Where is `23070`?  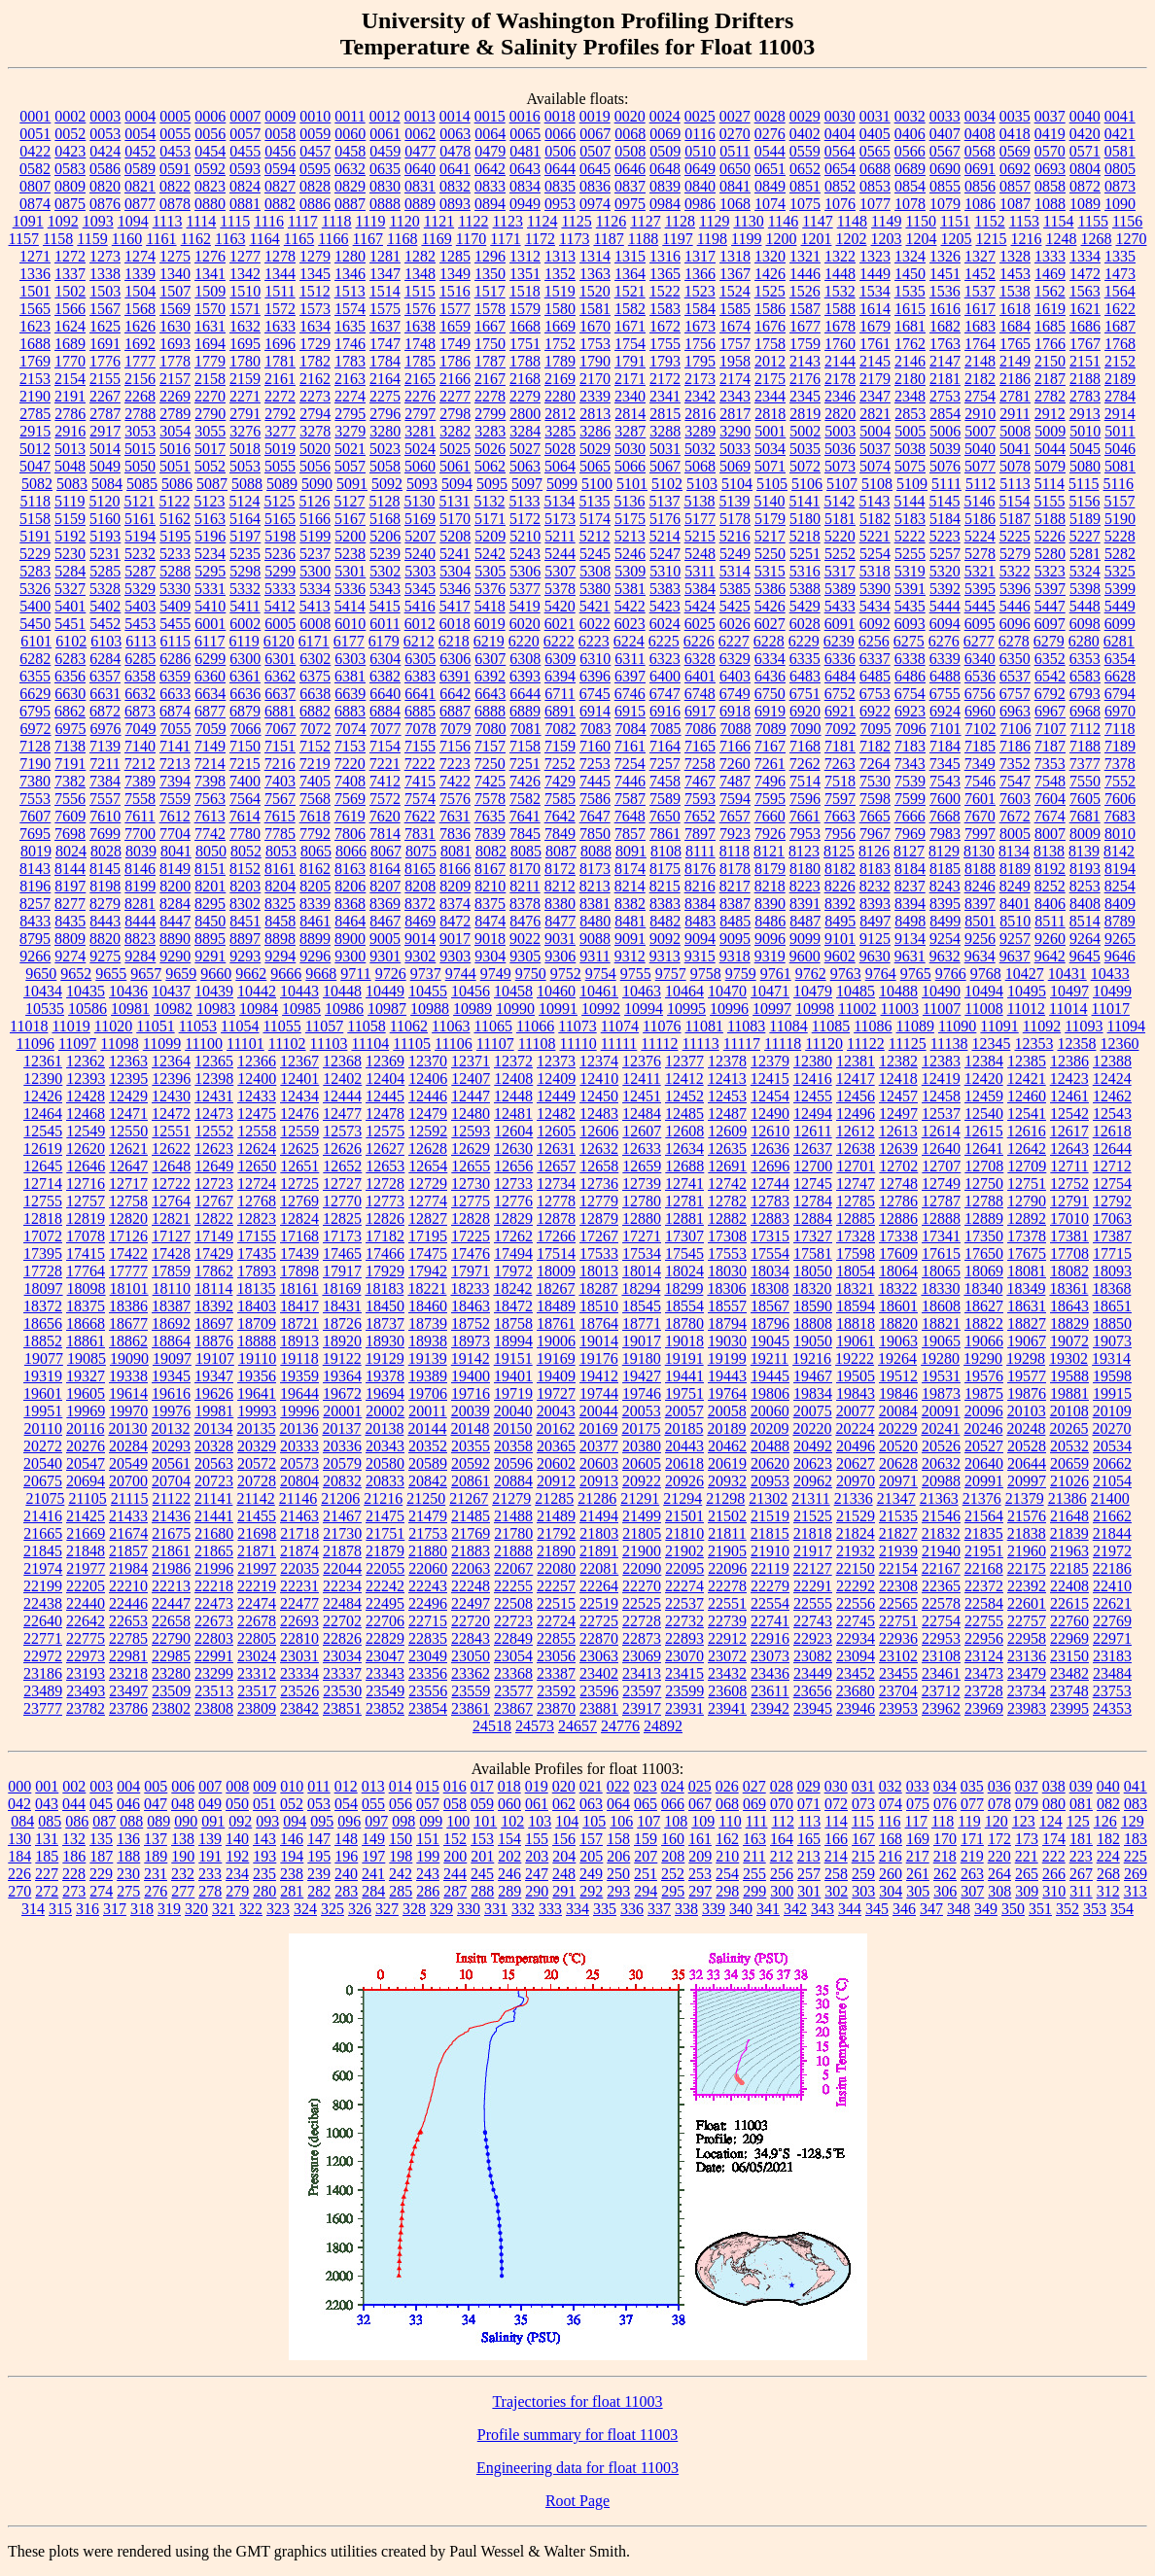
23070 is located at coordinates (684, 1656).